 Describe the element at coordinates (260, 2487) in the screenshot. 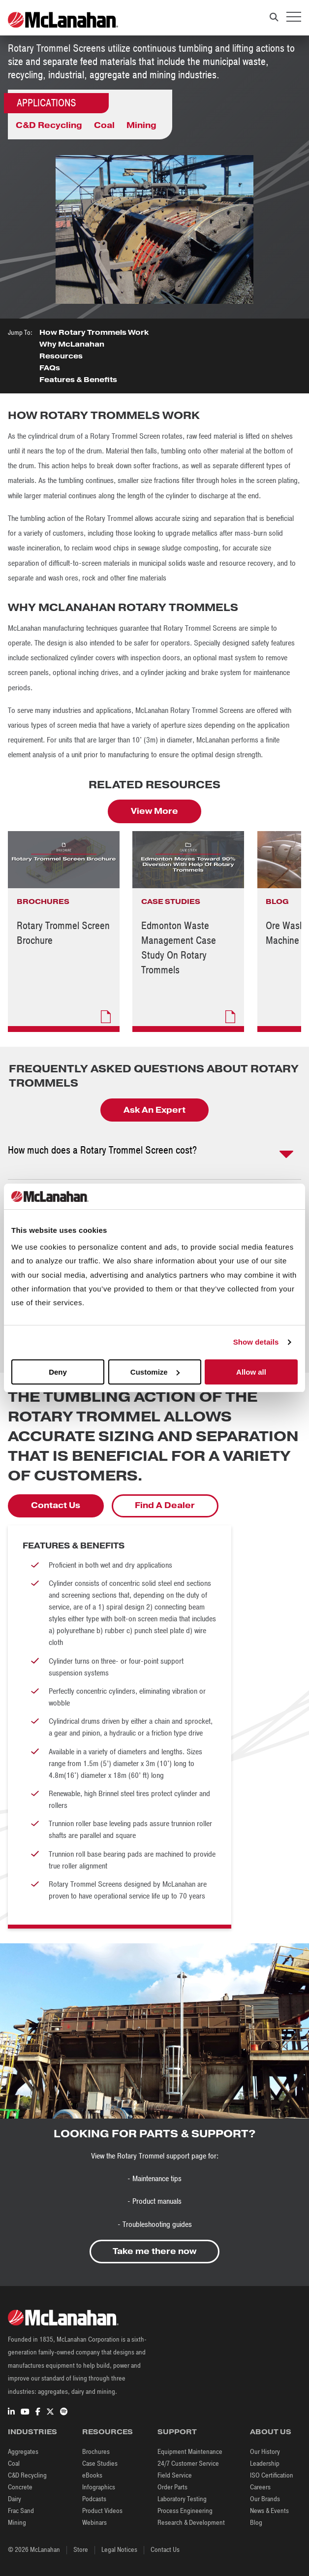

I see `Careers` at that location.